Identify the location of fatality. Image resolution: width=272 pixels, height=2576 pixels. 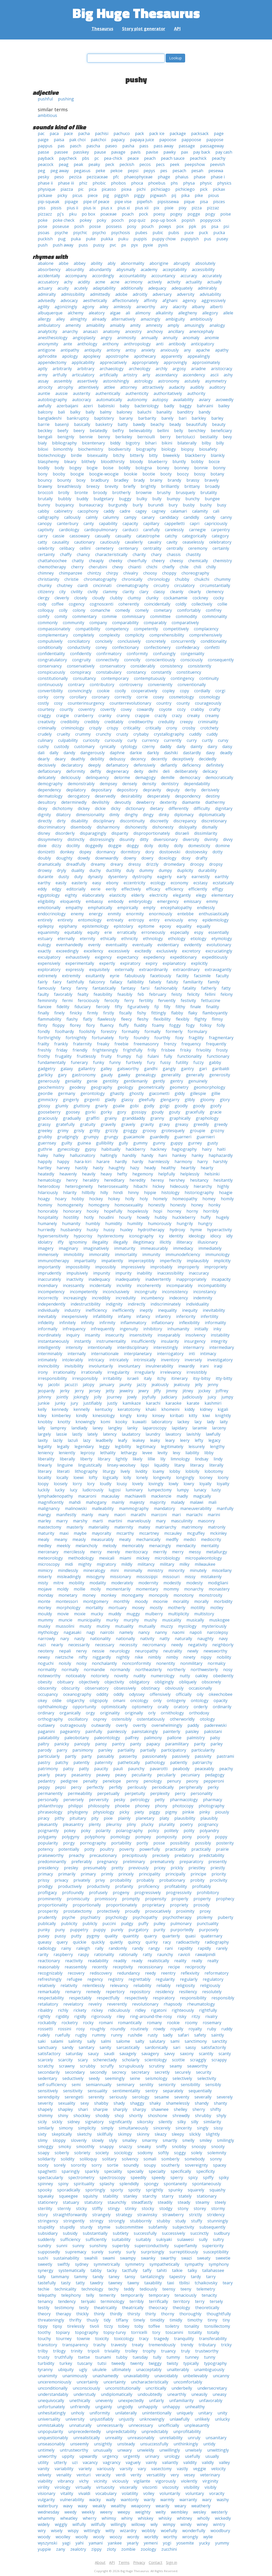
(189, 988).